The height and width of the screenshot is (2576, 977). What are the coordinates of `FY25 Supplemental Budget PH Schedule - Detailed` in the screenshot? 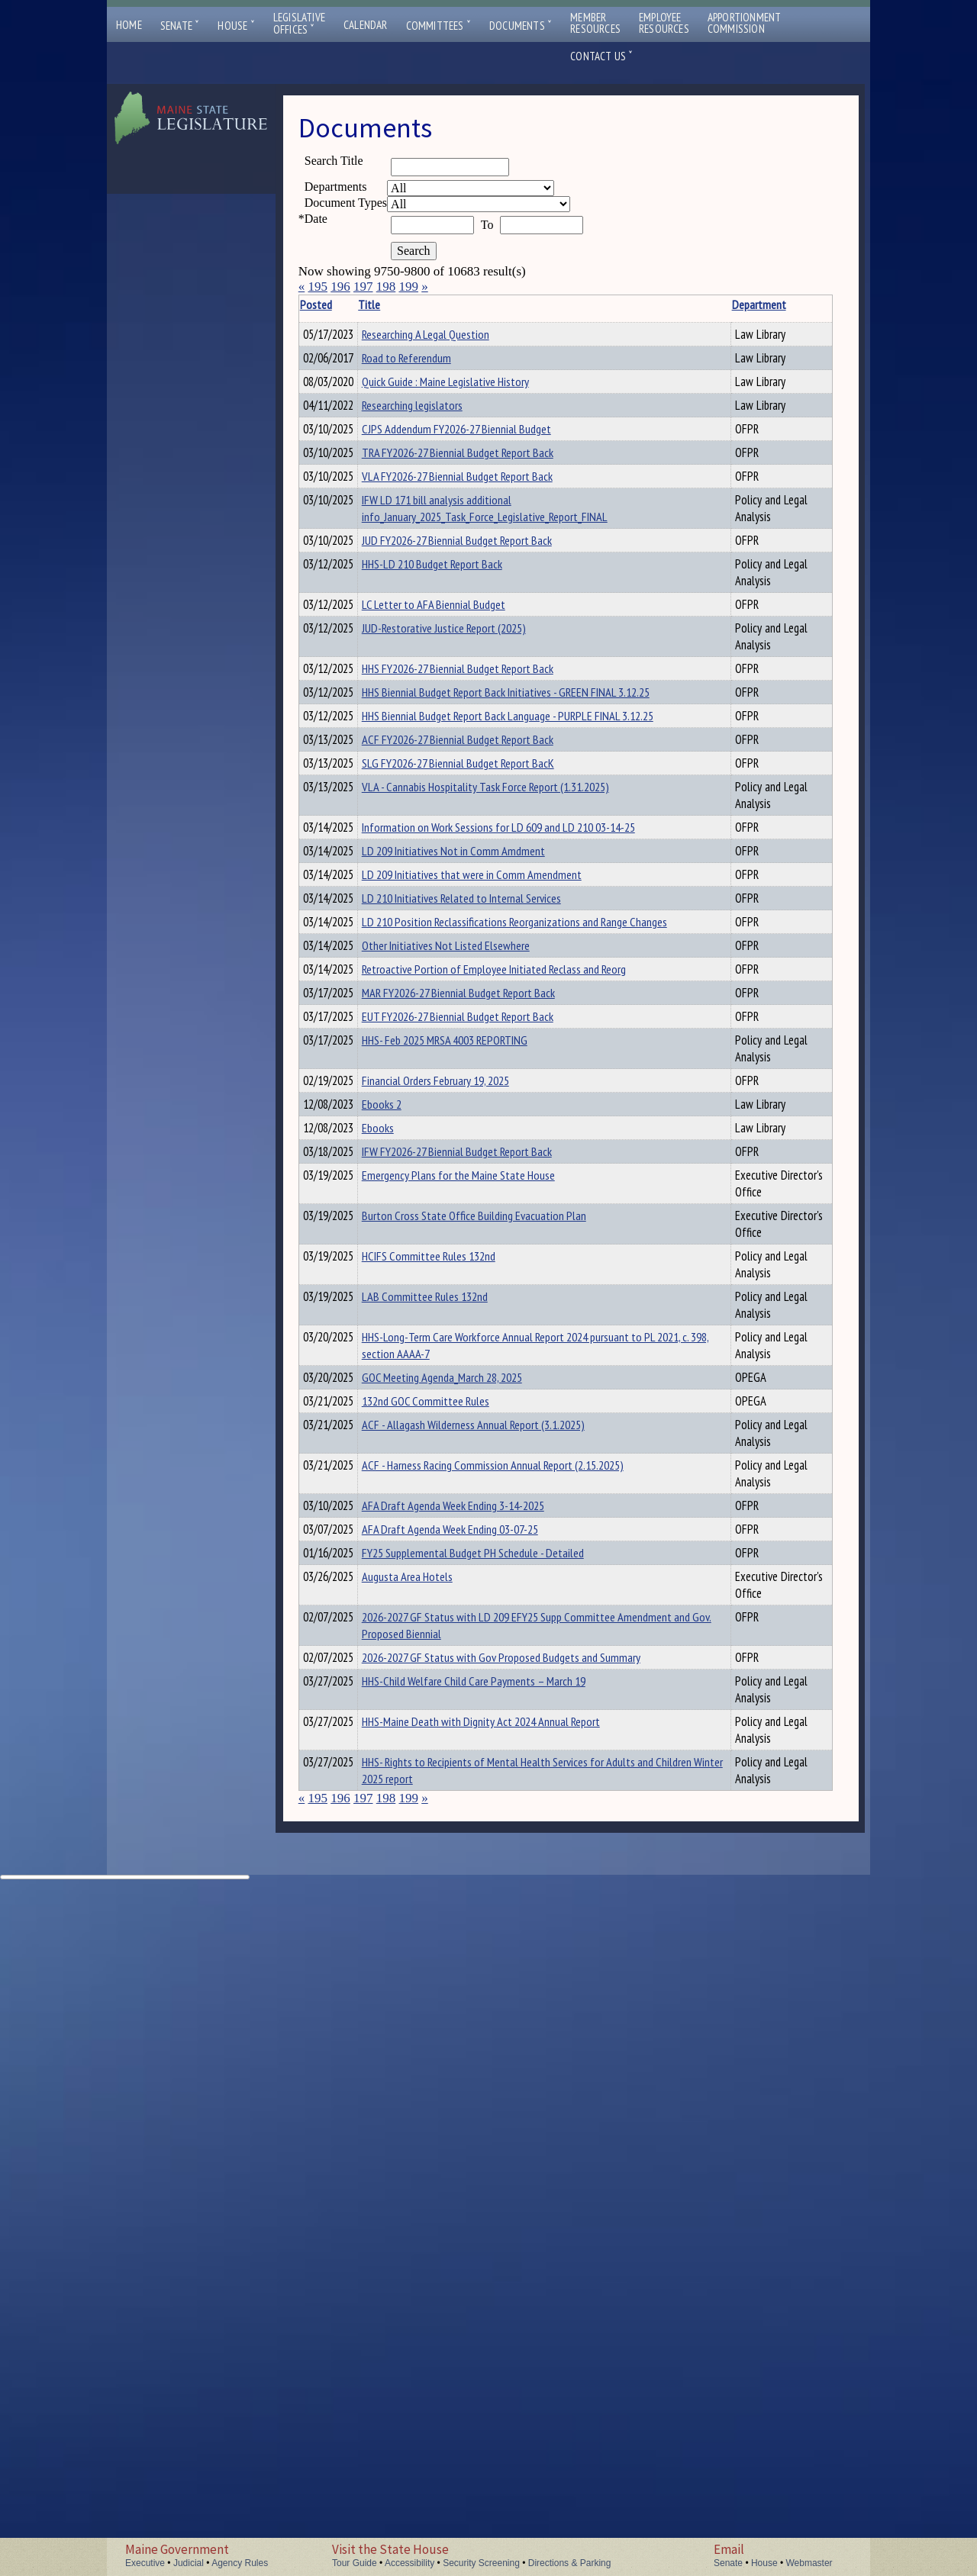 It's located at (496, 2147).